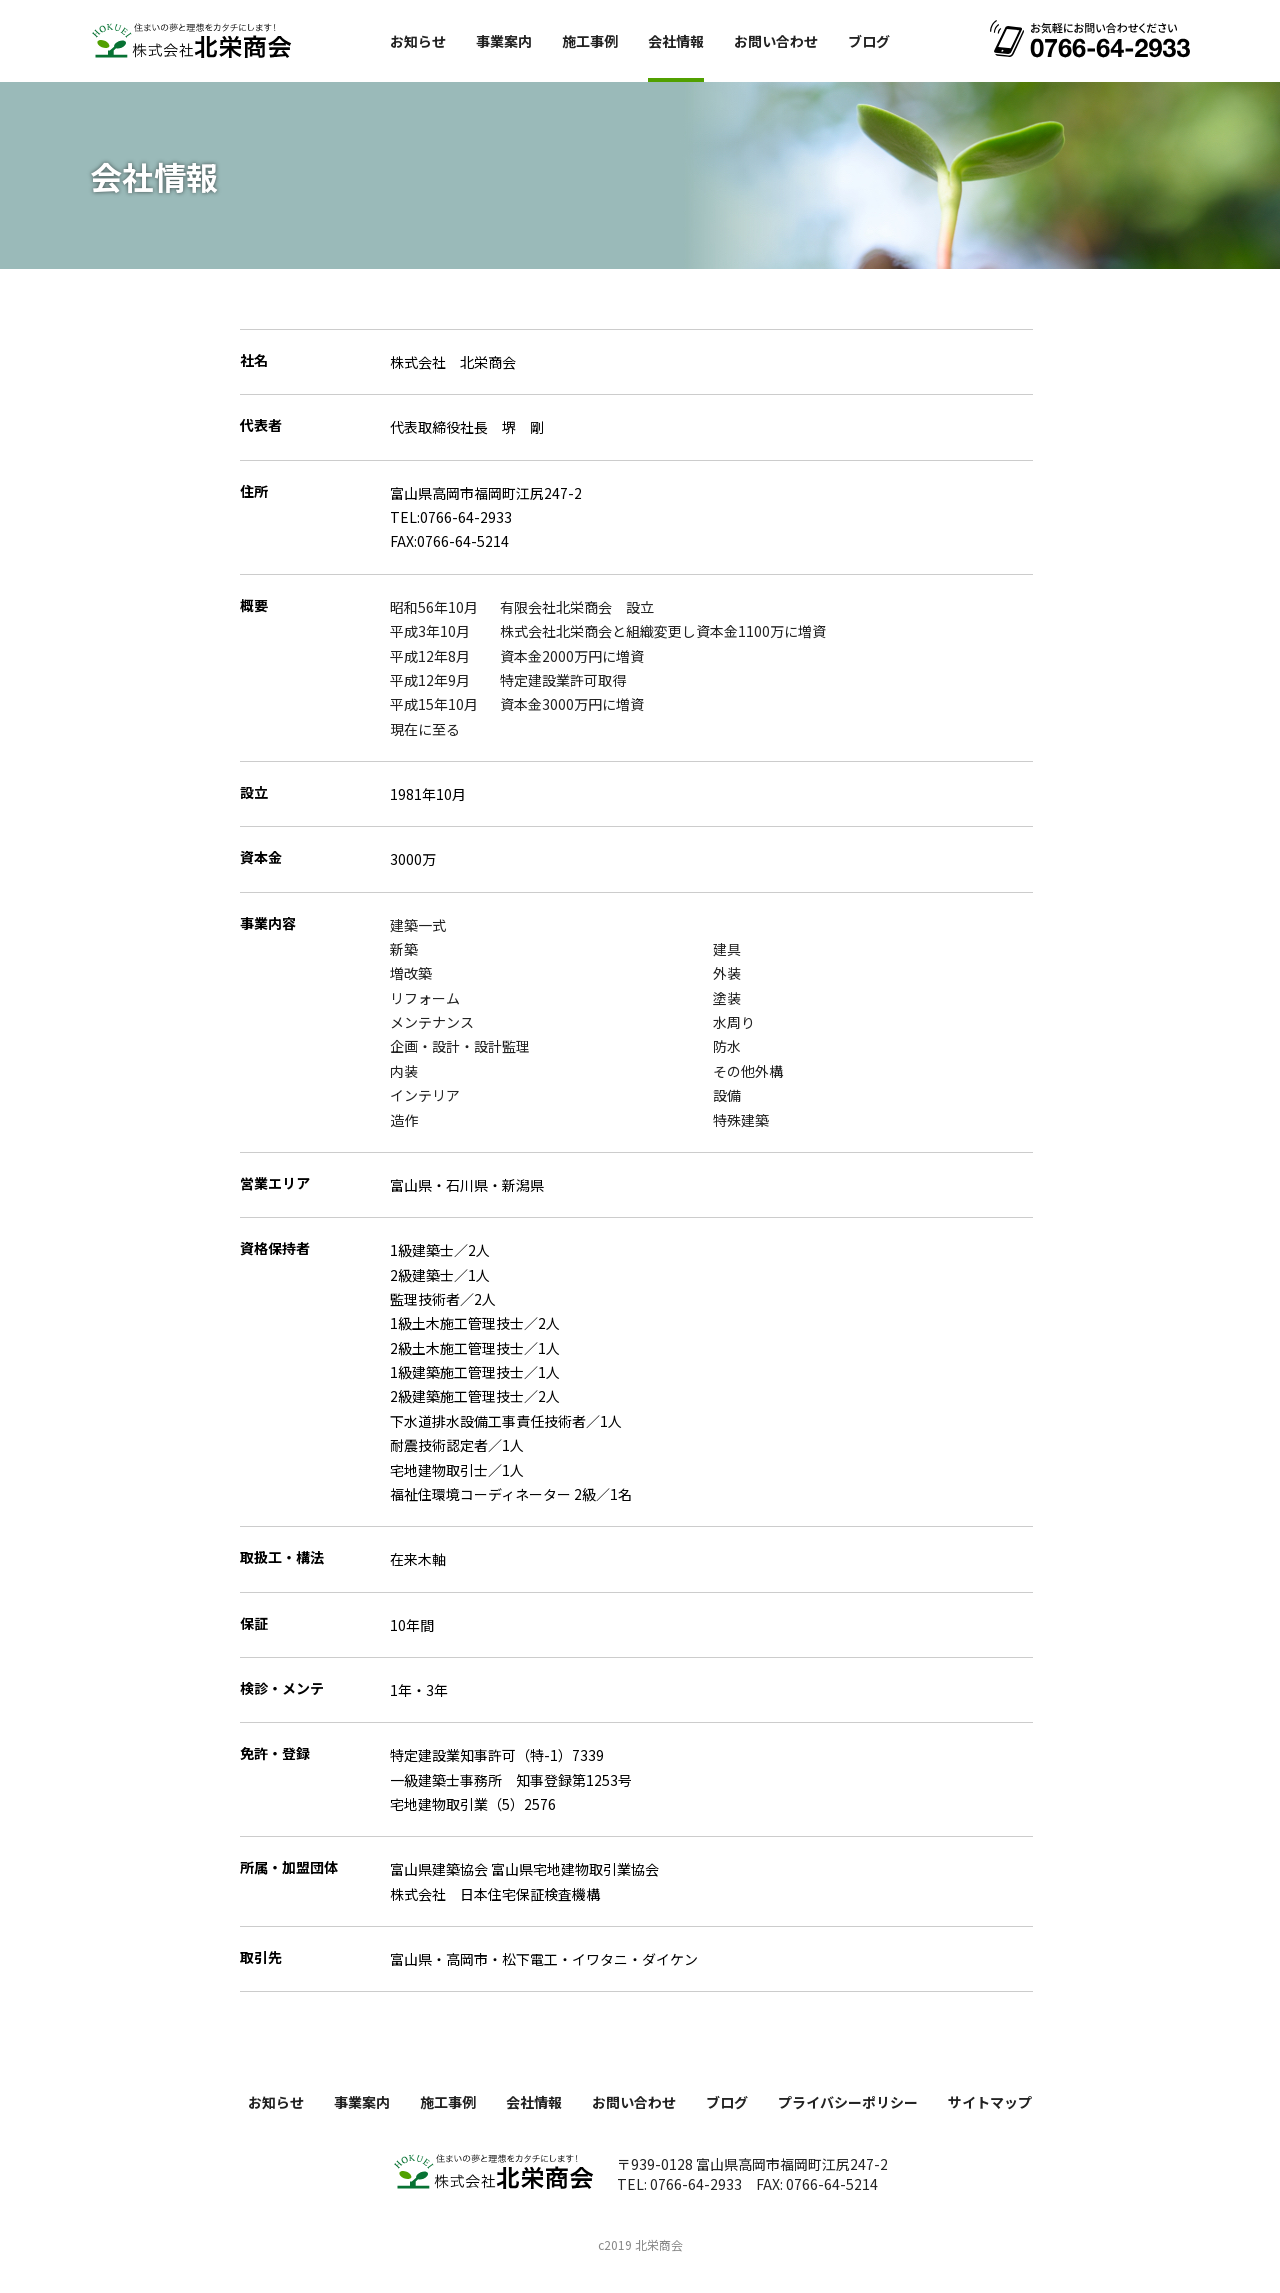  Describe the element at coordinates (848, 2102) in the screenshot. I see `プライバシーポリシー` at that location.